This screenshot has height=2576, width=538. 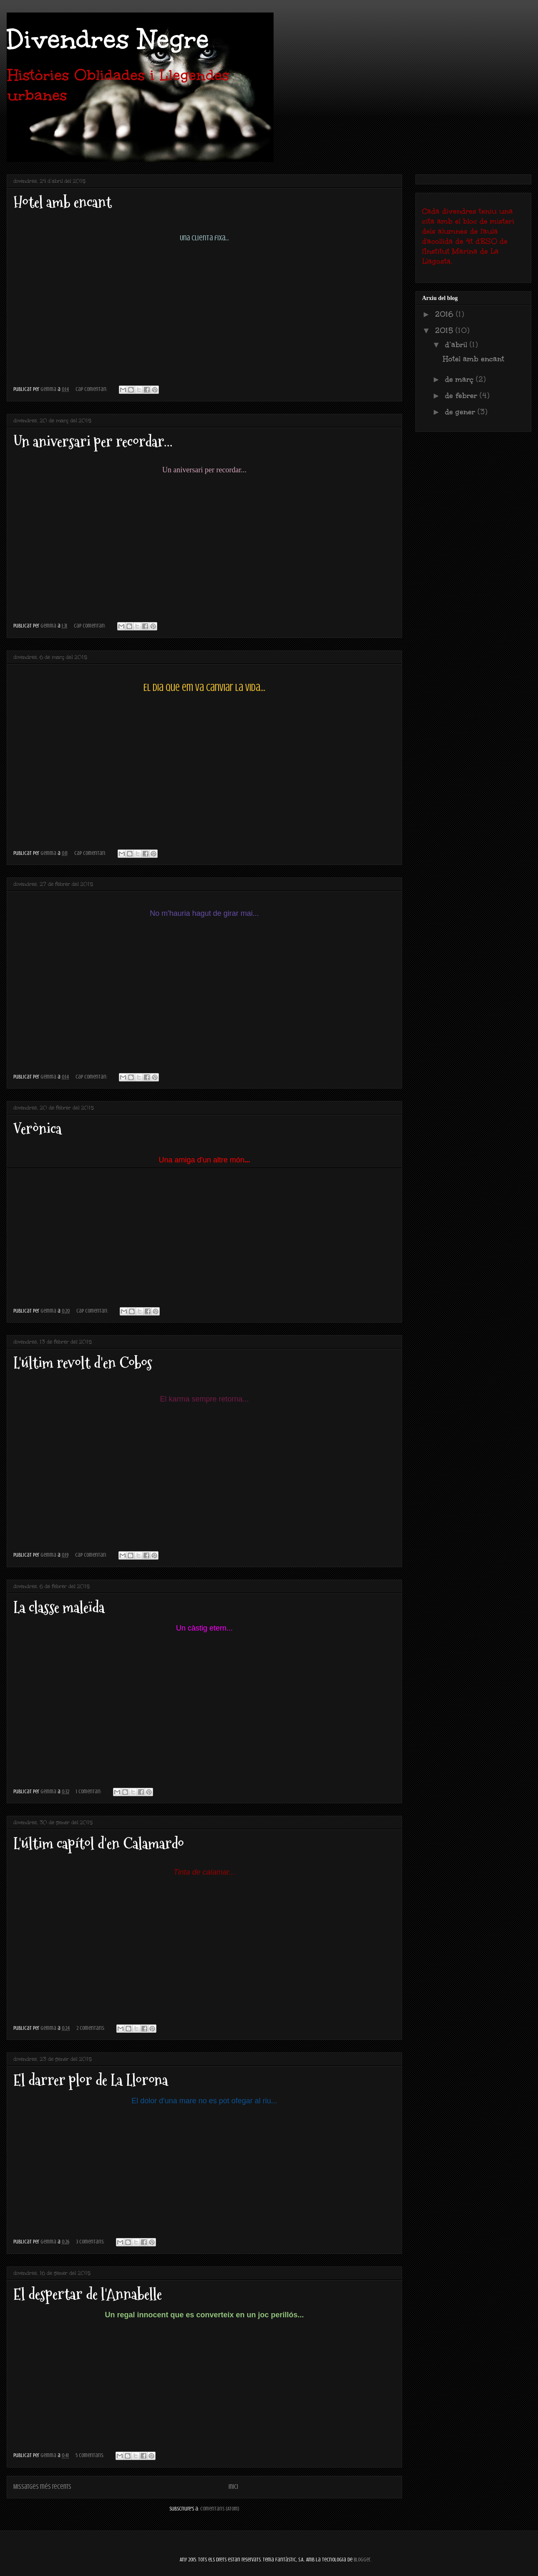 I want to click on 5 comentaris:, so click(x=90, y=2455).